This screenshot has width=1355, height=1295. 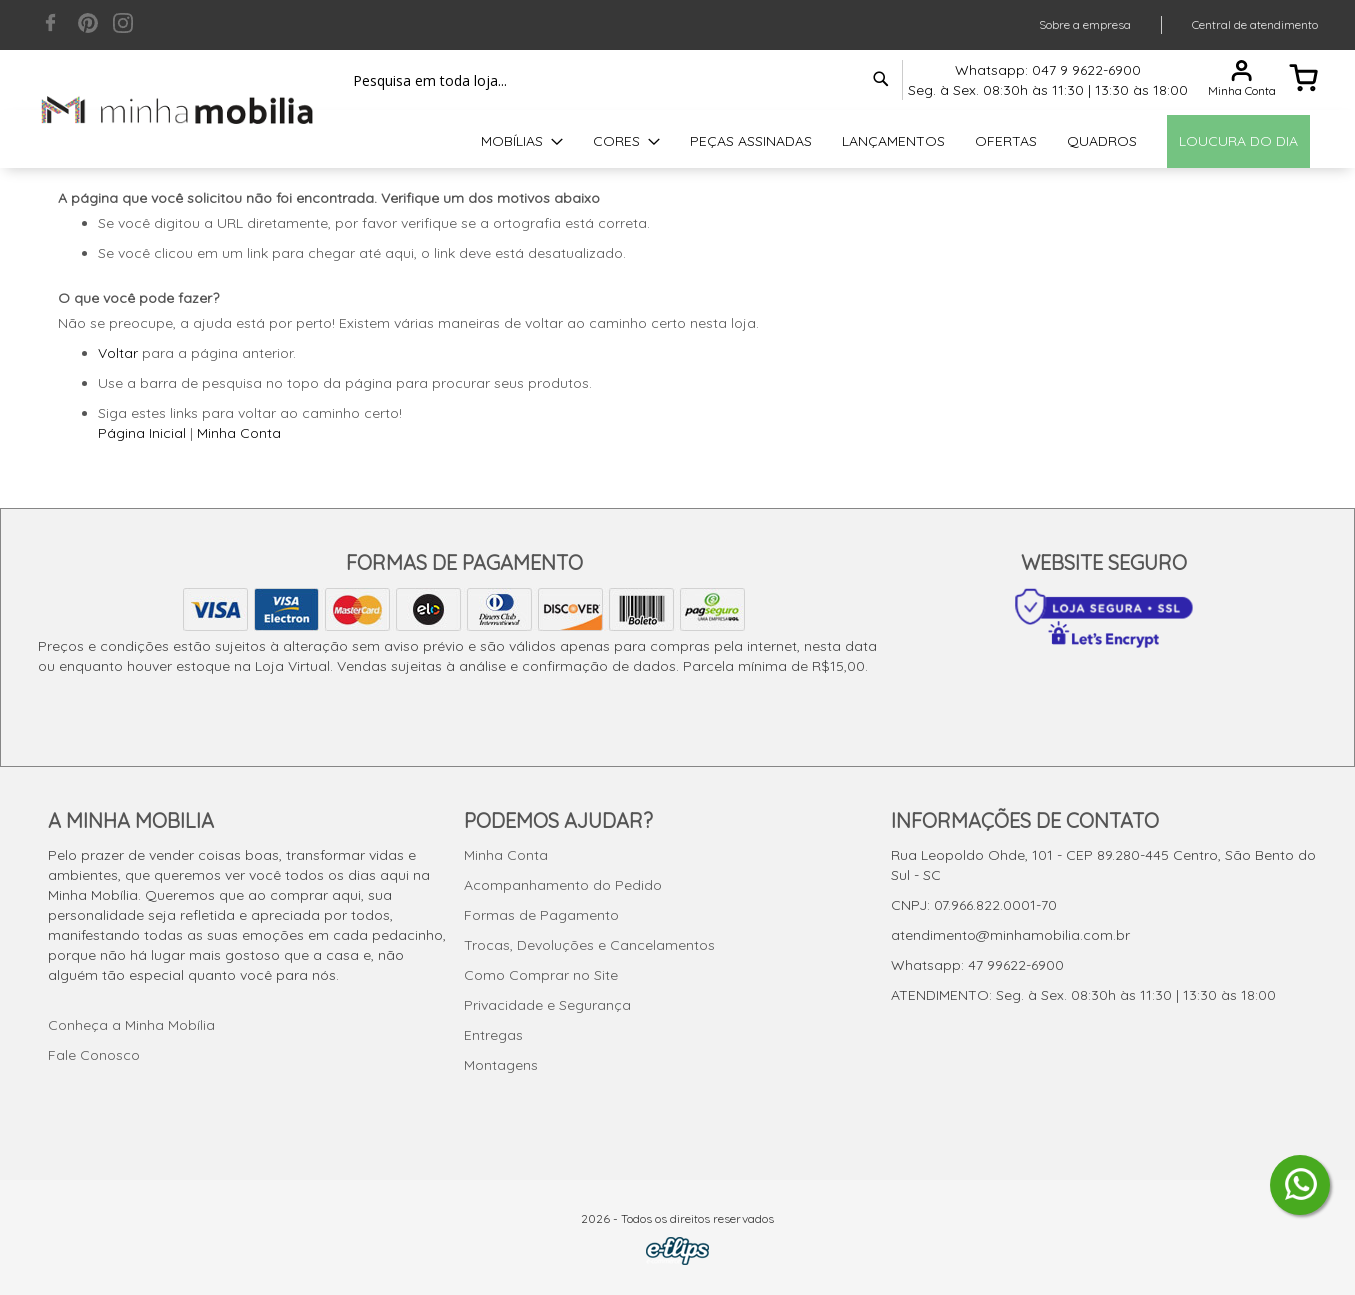 What do you see at coordinates (94, 1055) in the screenshot?
I see `Fale Conosco` at bounding box center [94, 1055].